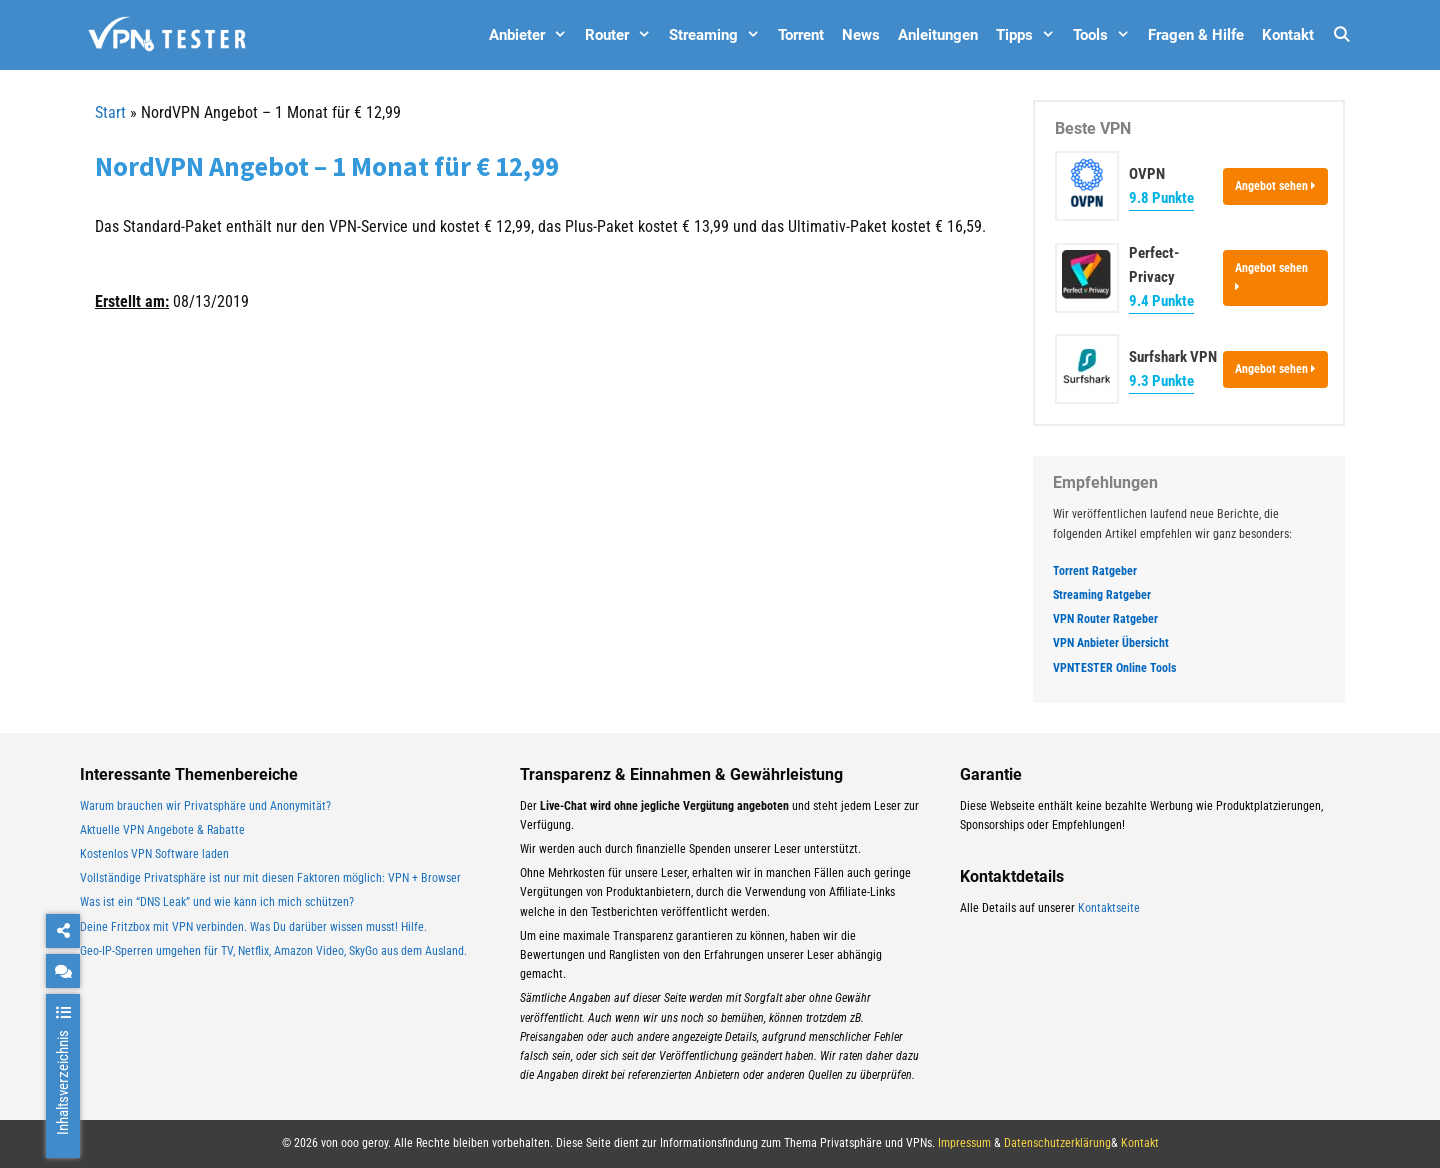 This screenshot has width=1440, height=1168. What do you see at coordinates (1106, 35) in the screenshot?
I see `Tools` at bounding box center [1106, 35].